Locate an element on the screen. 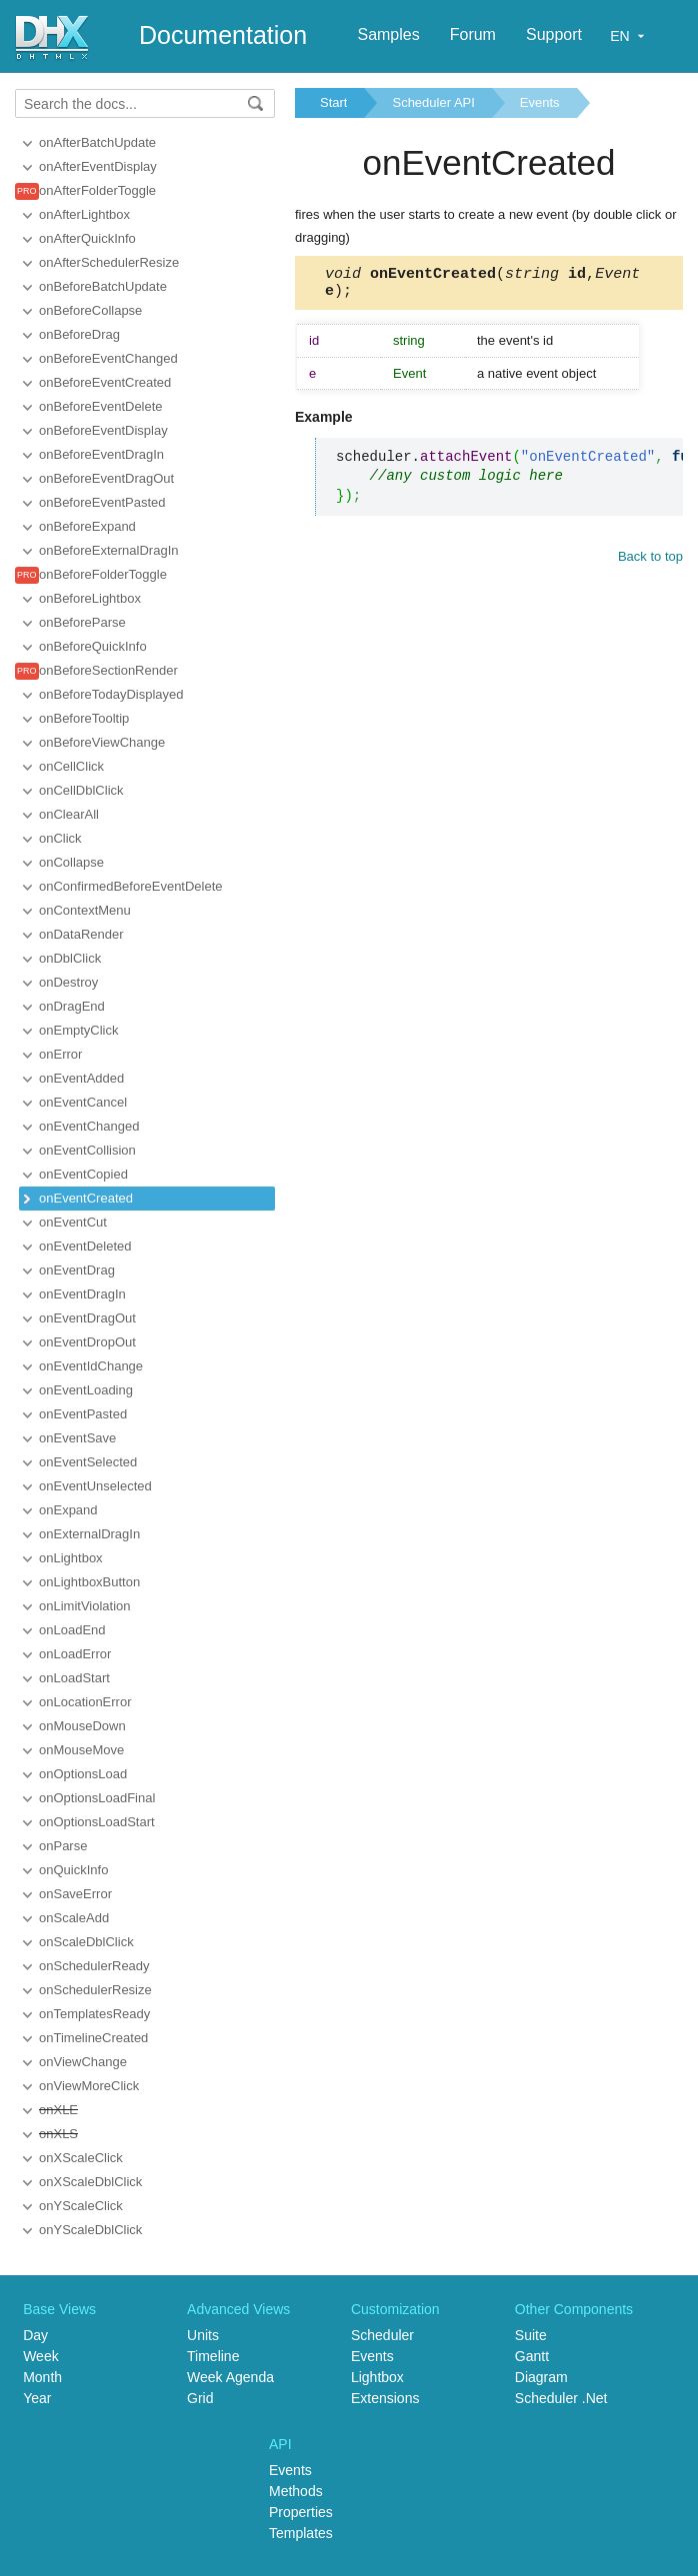  onClearAll is located at coordinates (69, 814).